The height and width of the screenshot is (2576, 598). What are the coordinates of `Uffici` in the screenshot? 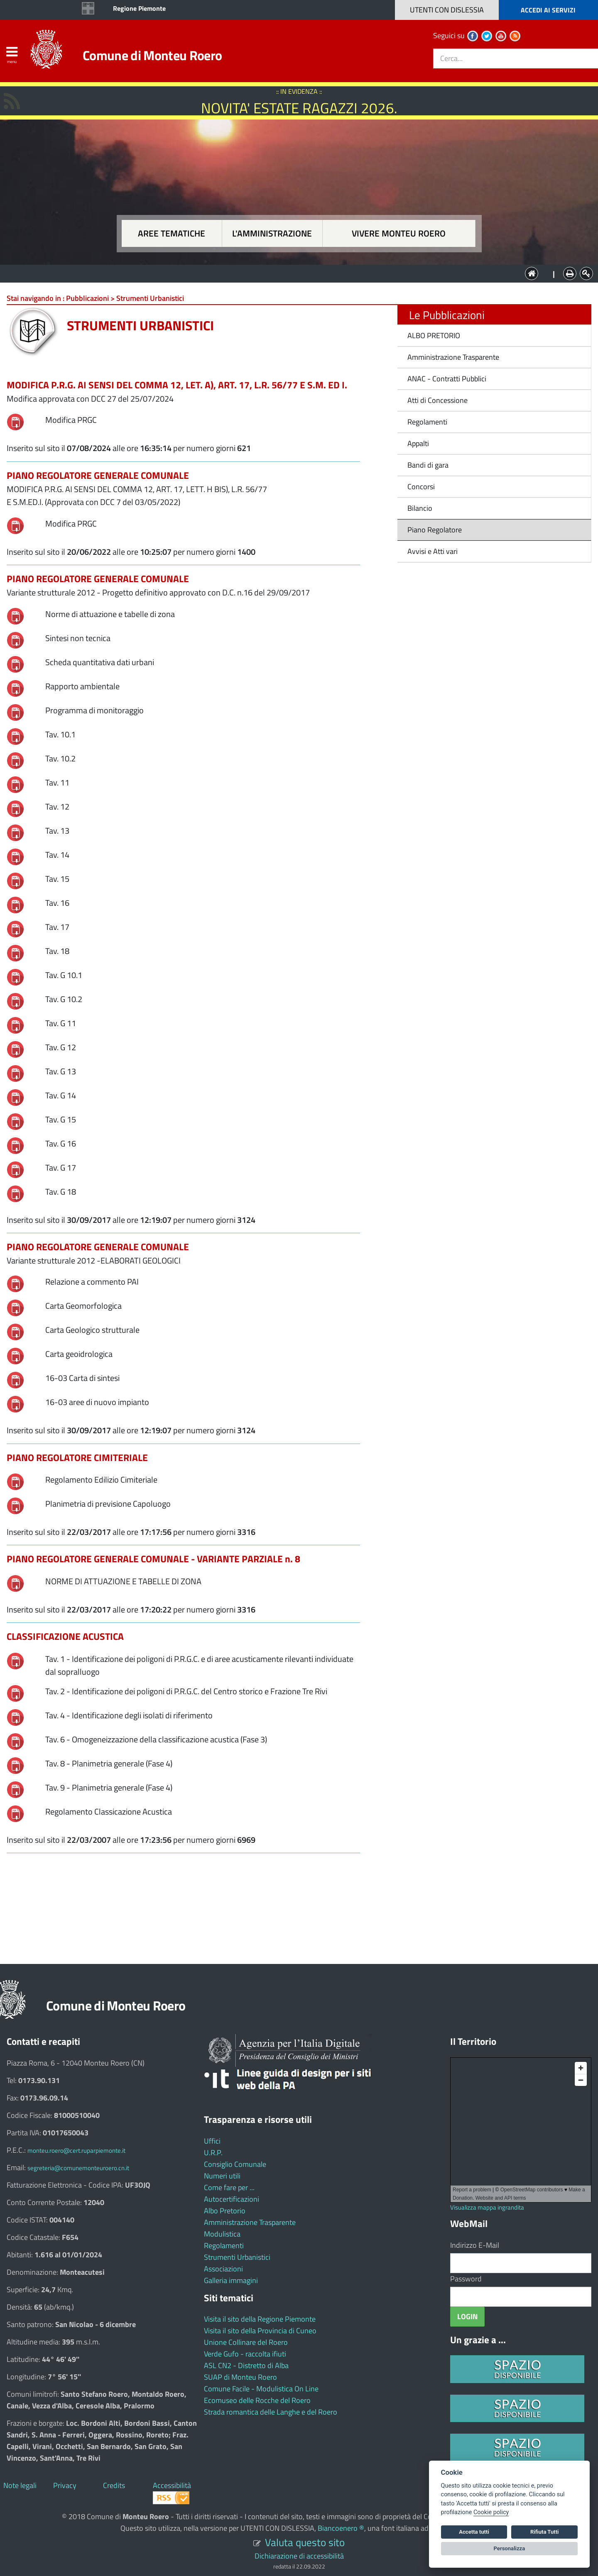 It's located at (212, 2141).